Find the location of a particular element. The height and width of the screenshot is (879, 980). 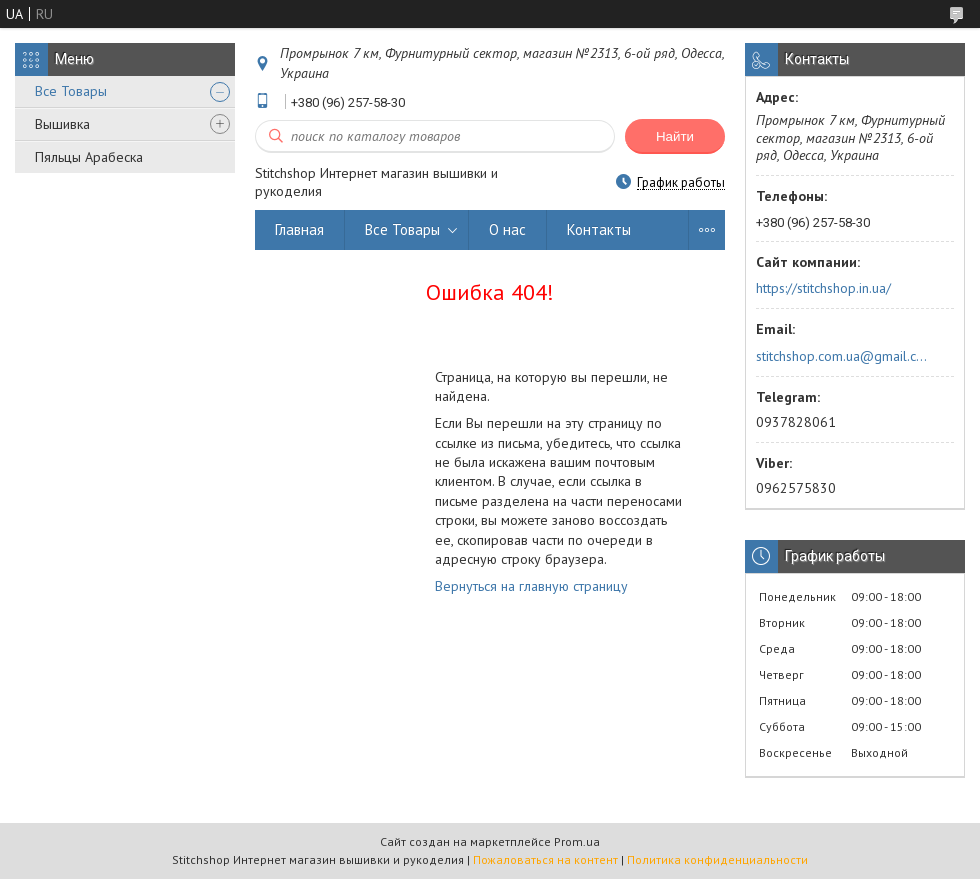

Вышивка is located at coordinates (62, 124).